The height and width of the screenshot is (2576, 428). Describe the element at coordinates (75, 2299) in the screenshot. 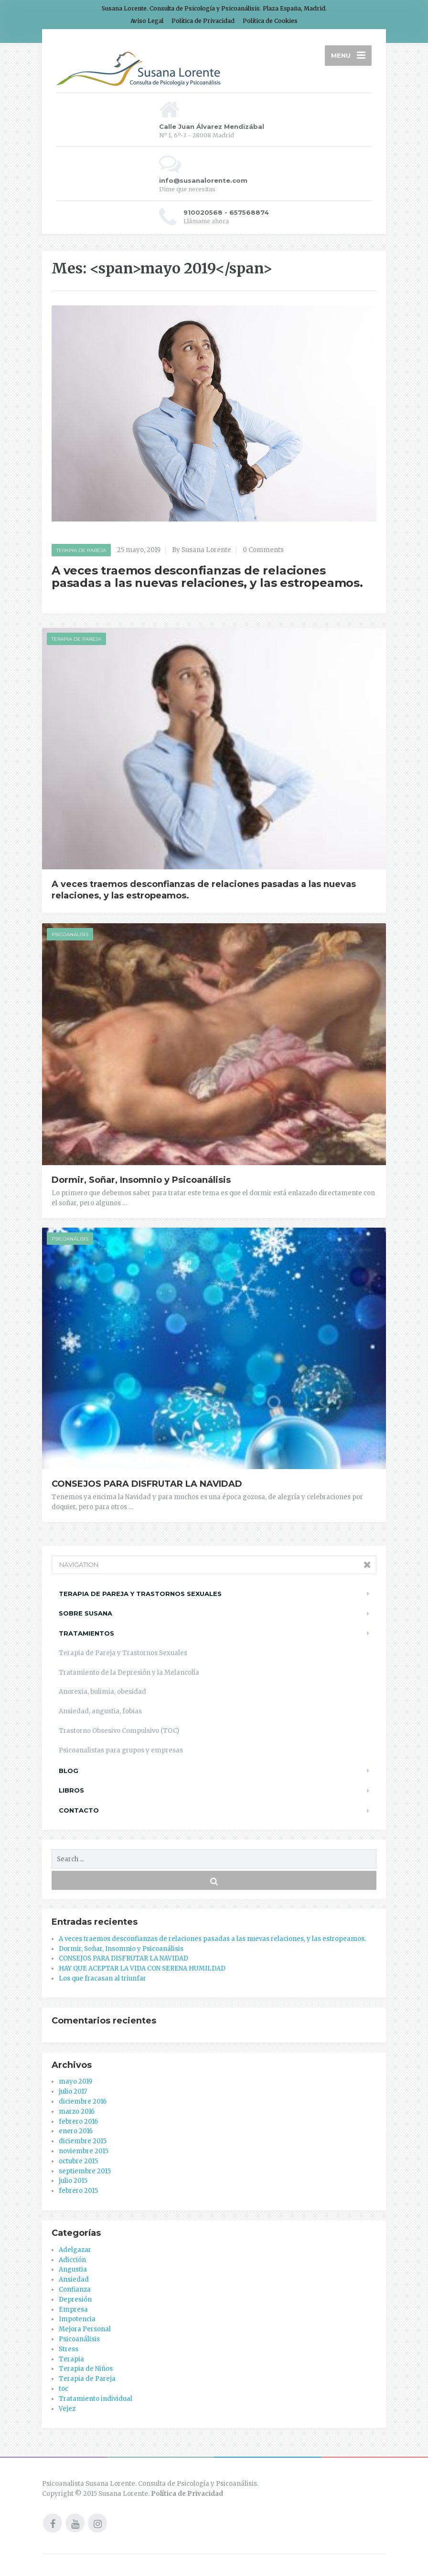

I see `Depresión` at that location.